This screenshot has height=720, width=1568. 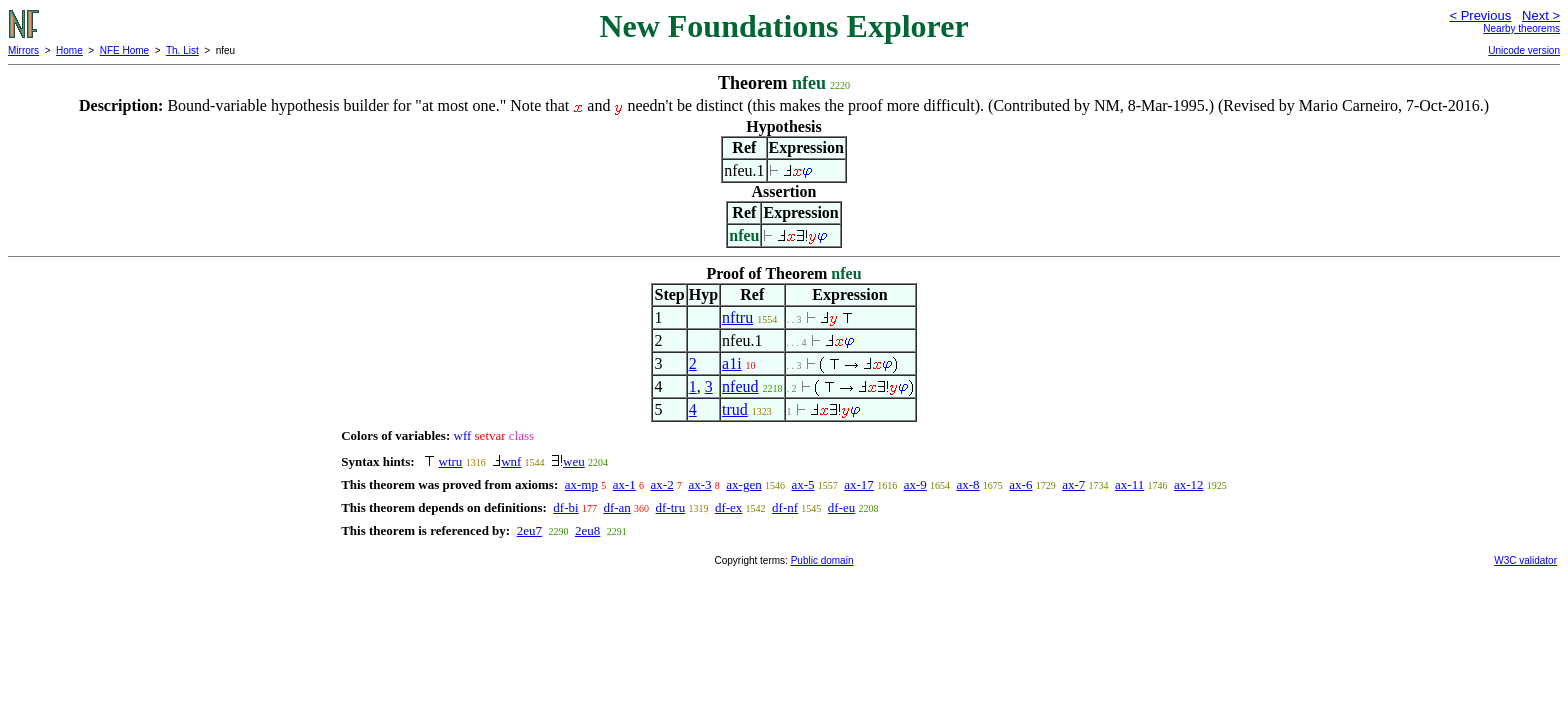 I want to click on df-nf, so click(x=785, y=507).